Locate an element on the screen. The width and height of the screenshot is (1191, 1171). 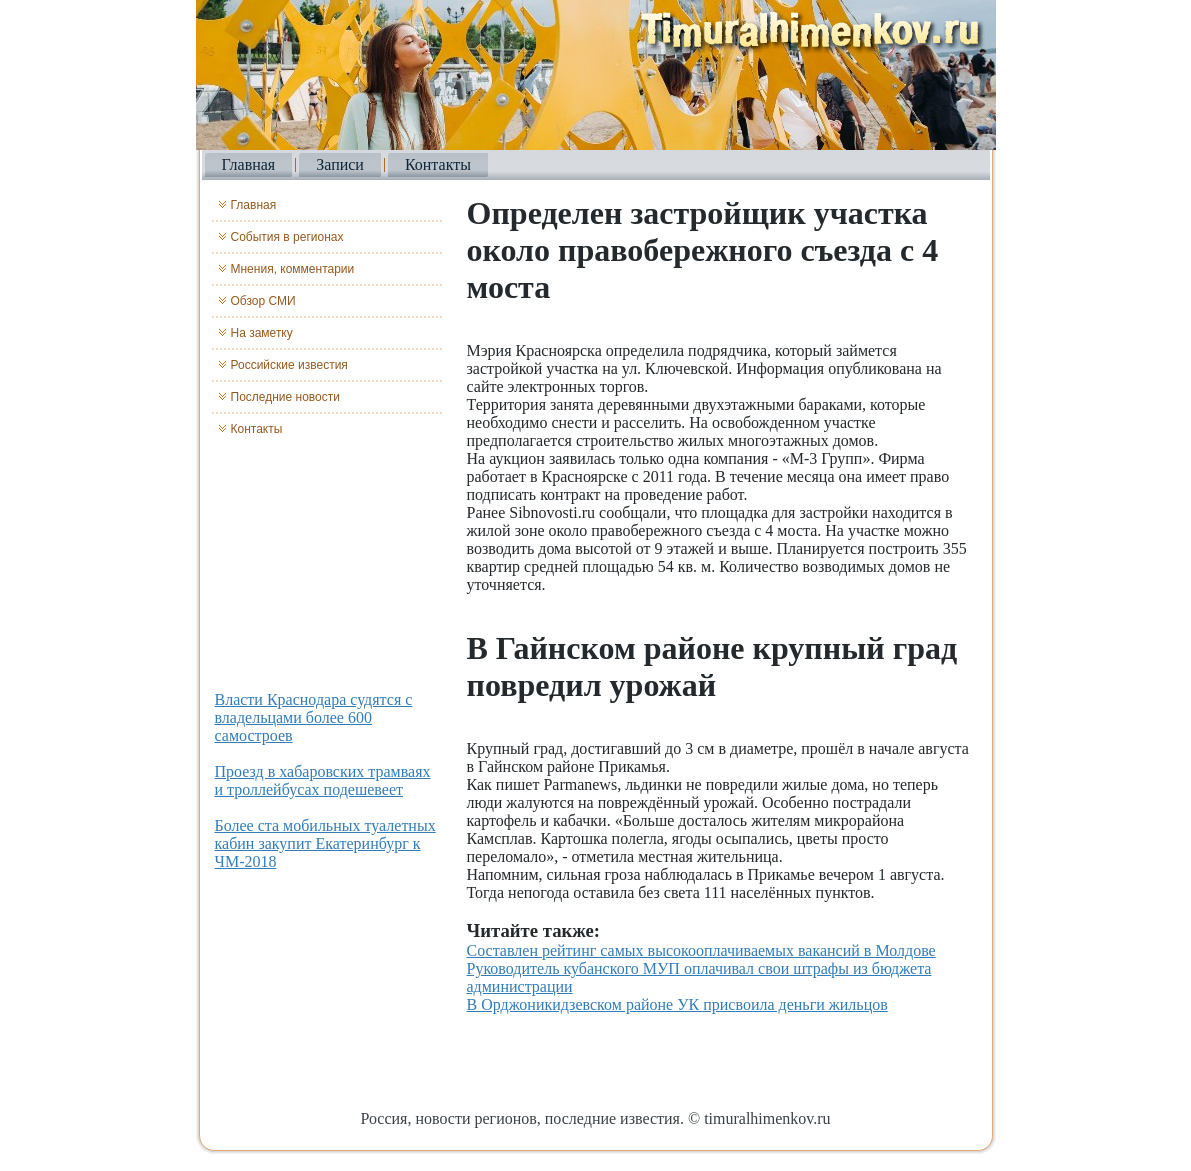
Обзор СМИ is located at coordinates (263, 301).